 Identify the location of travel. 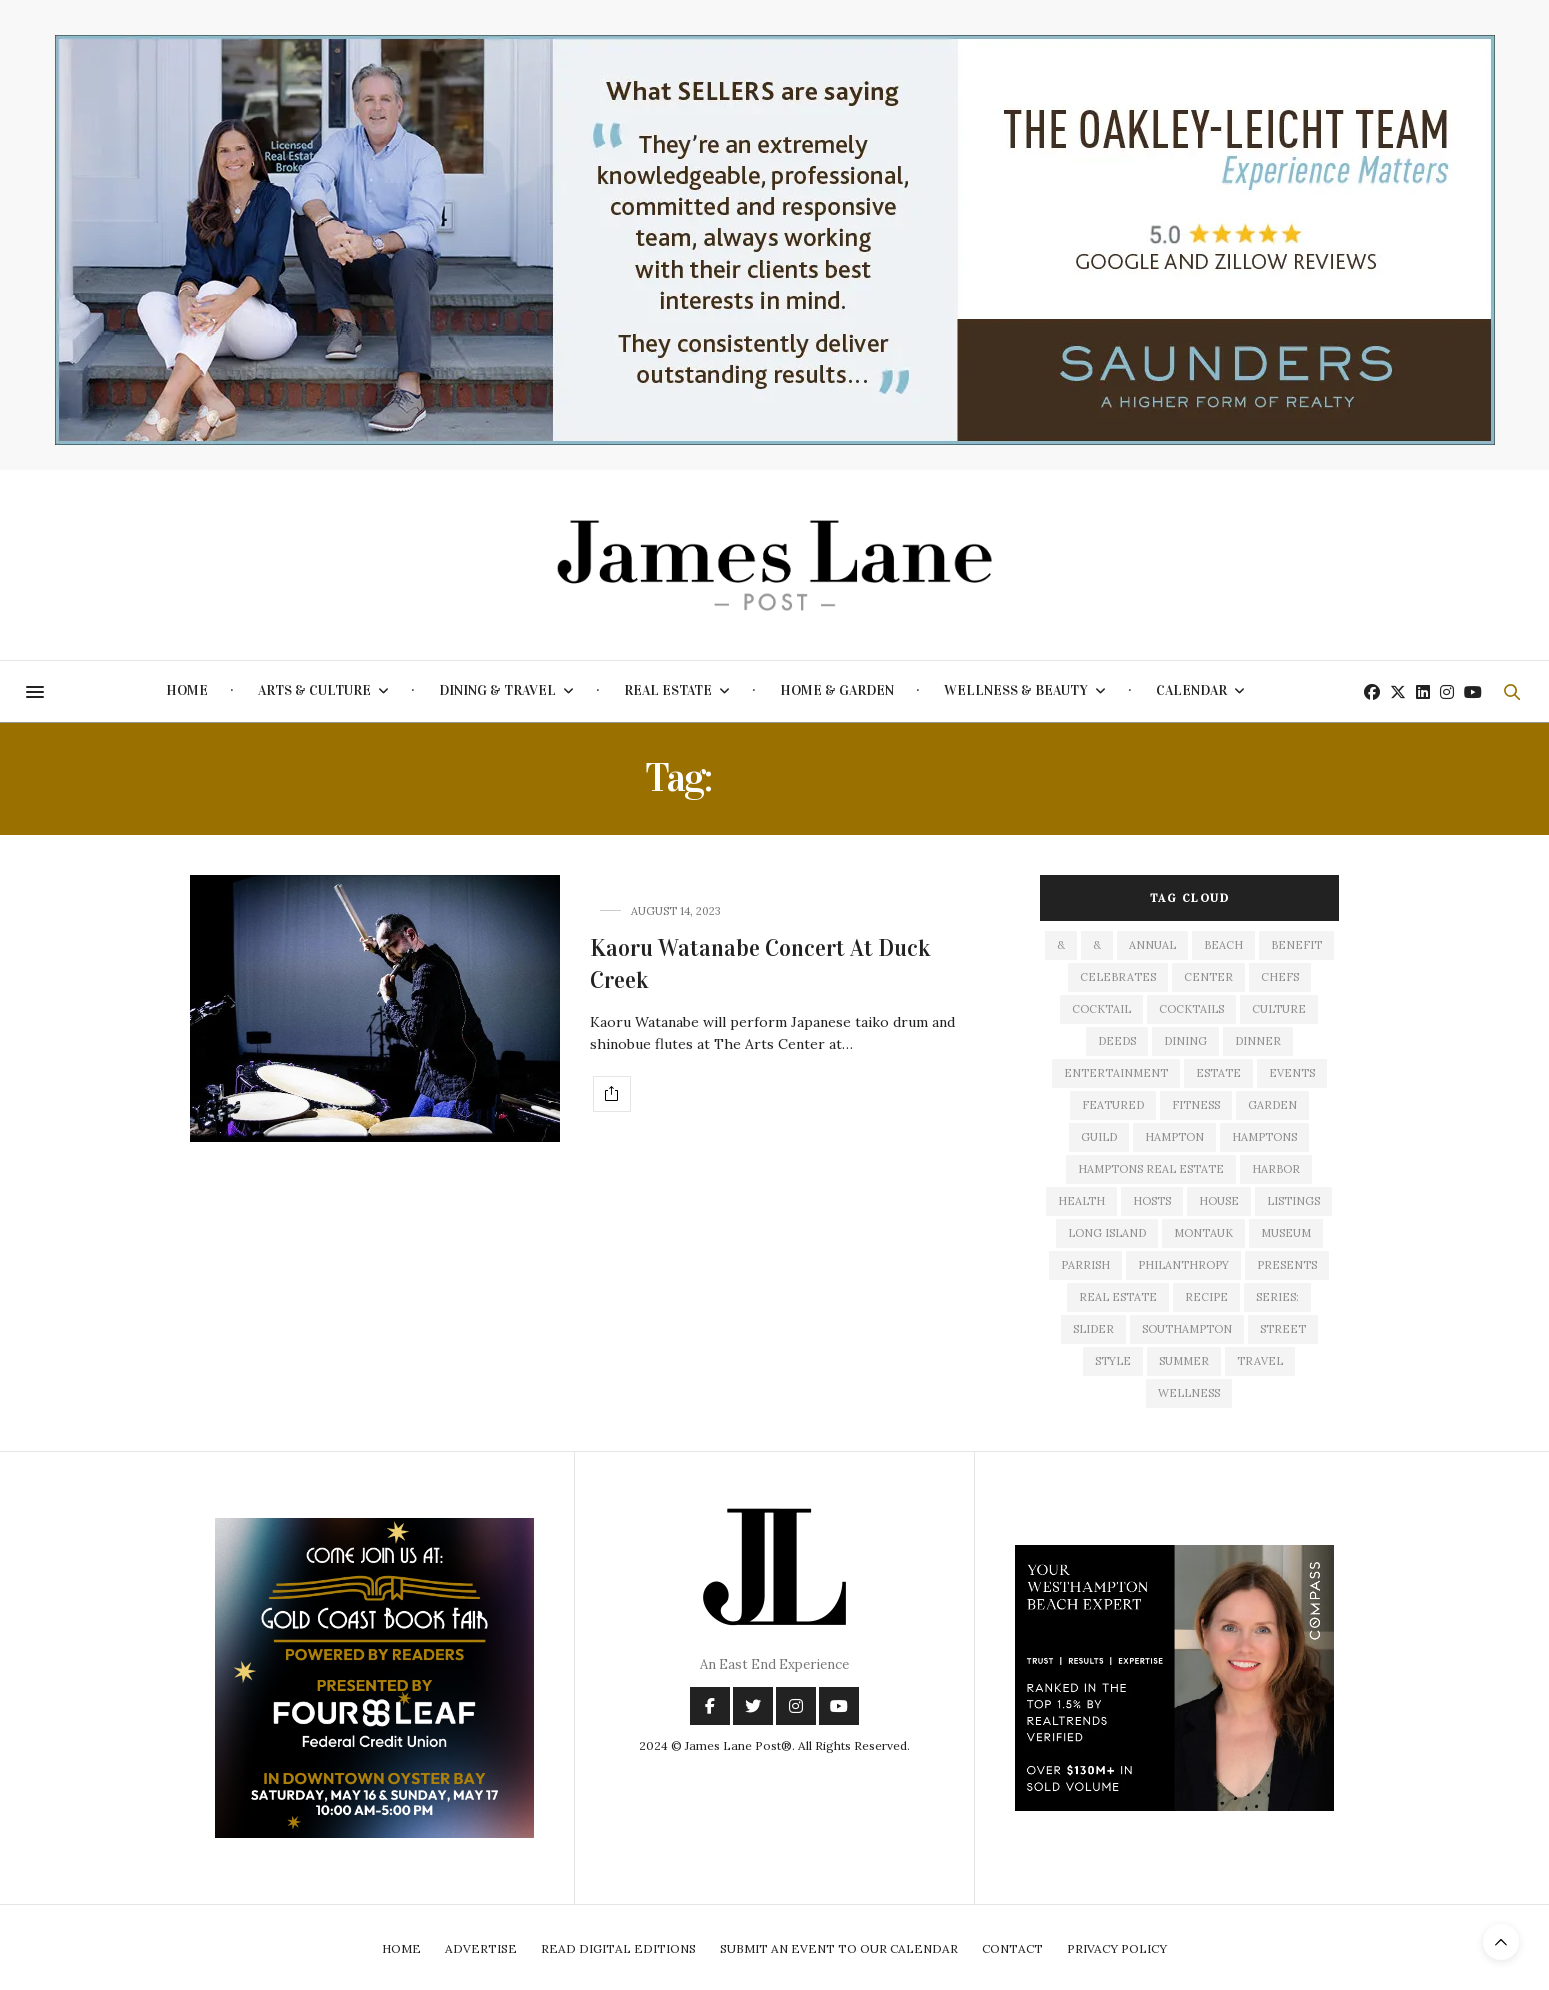
(1260, 1361).